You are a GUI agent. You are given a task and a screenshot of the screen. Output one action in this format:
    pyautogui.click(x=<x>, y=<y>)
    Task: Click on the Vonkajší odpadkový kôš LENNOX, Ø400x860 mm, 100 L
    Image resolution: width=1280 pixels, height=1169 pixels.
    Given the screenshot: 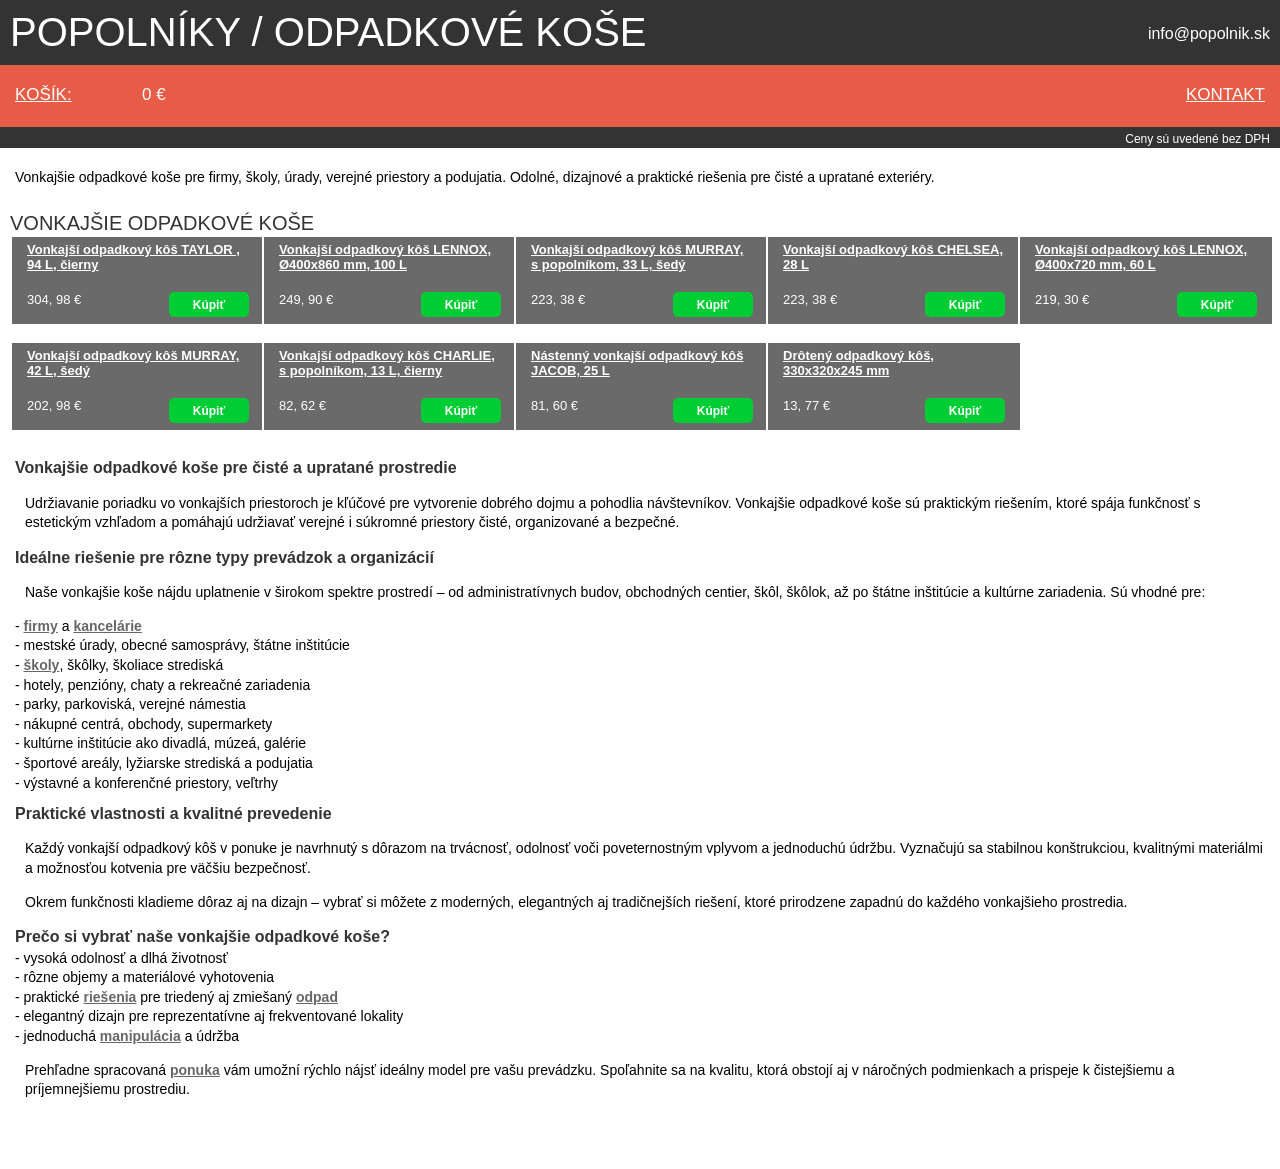 What is the action you would take?
    pyautogui.click(x=385, y=257)
    